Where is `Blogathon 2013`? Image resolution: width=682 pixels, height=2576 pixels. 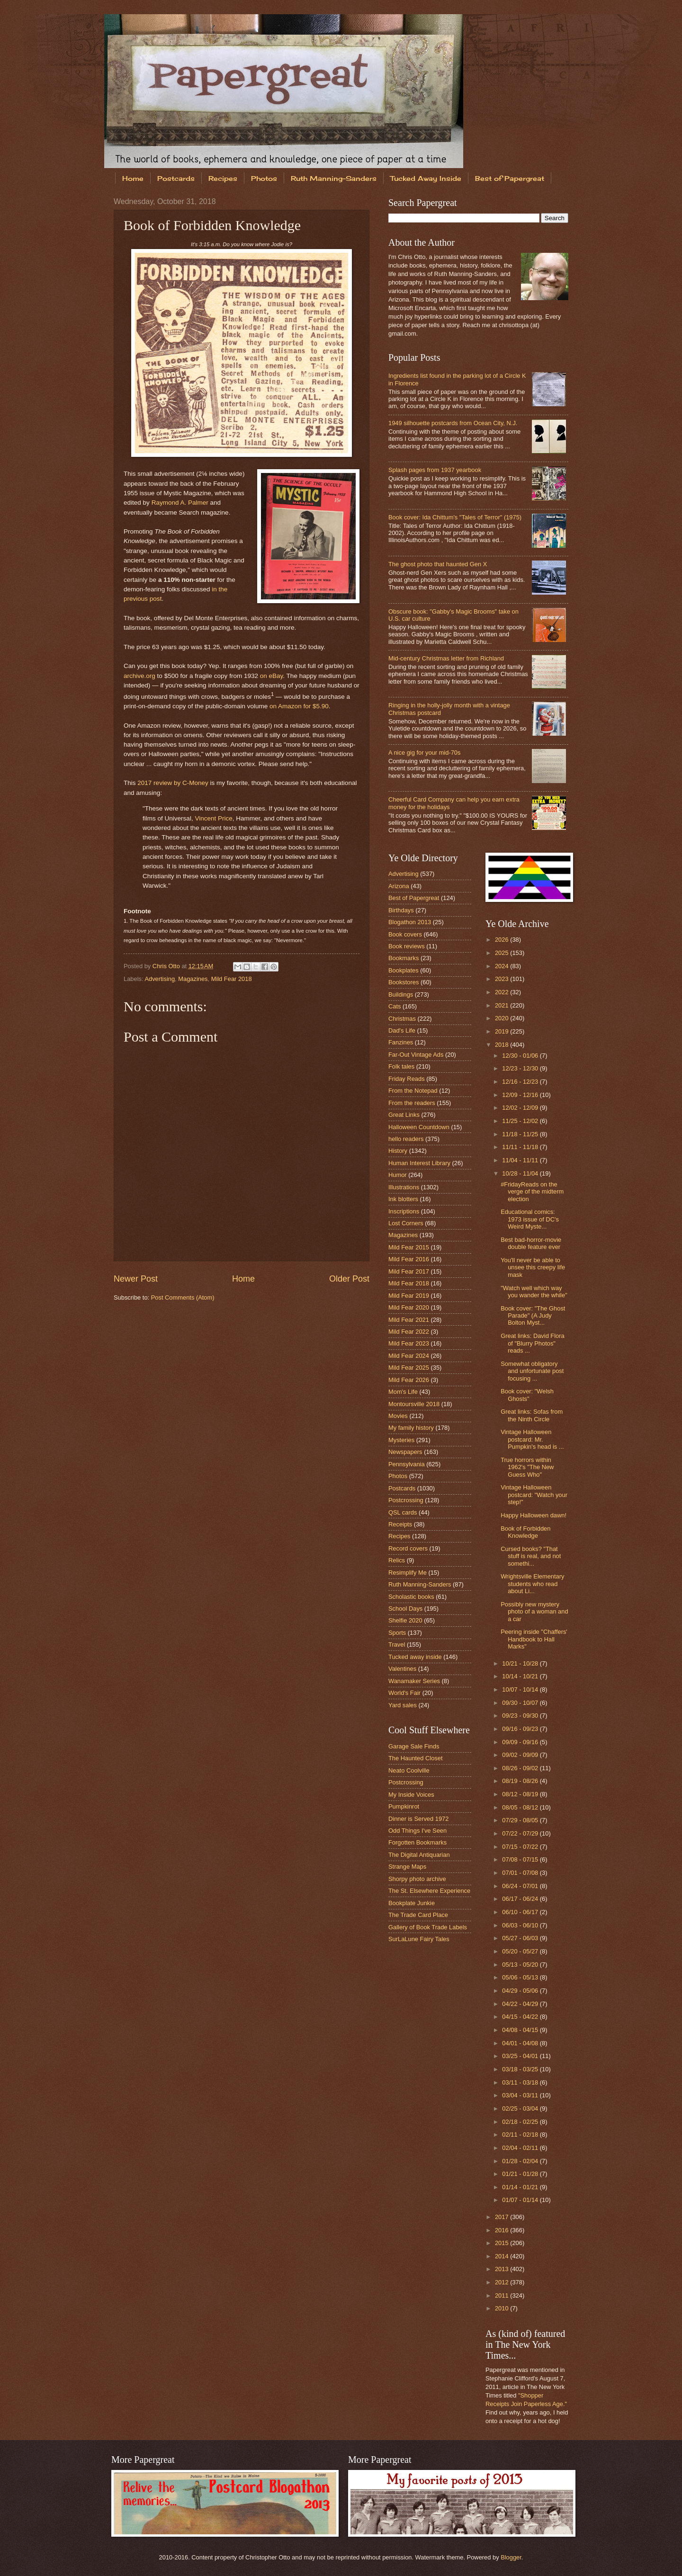
Blogathon 2013 is located at coordinates (409, 922).